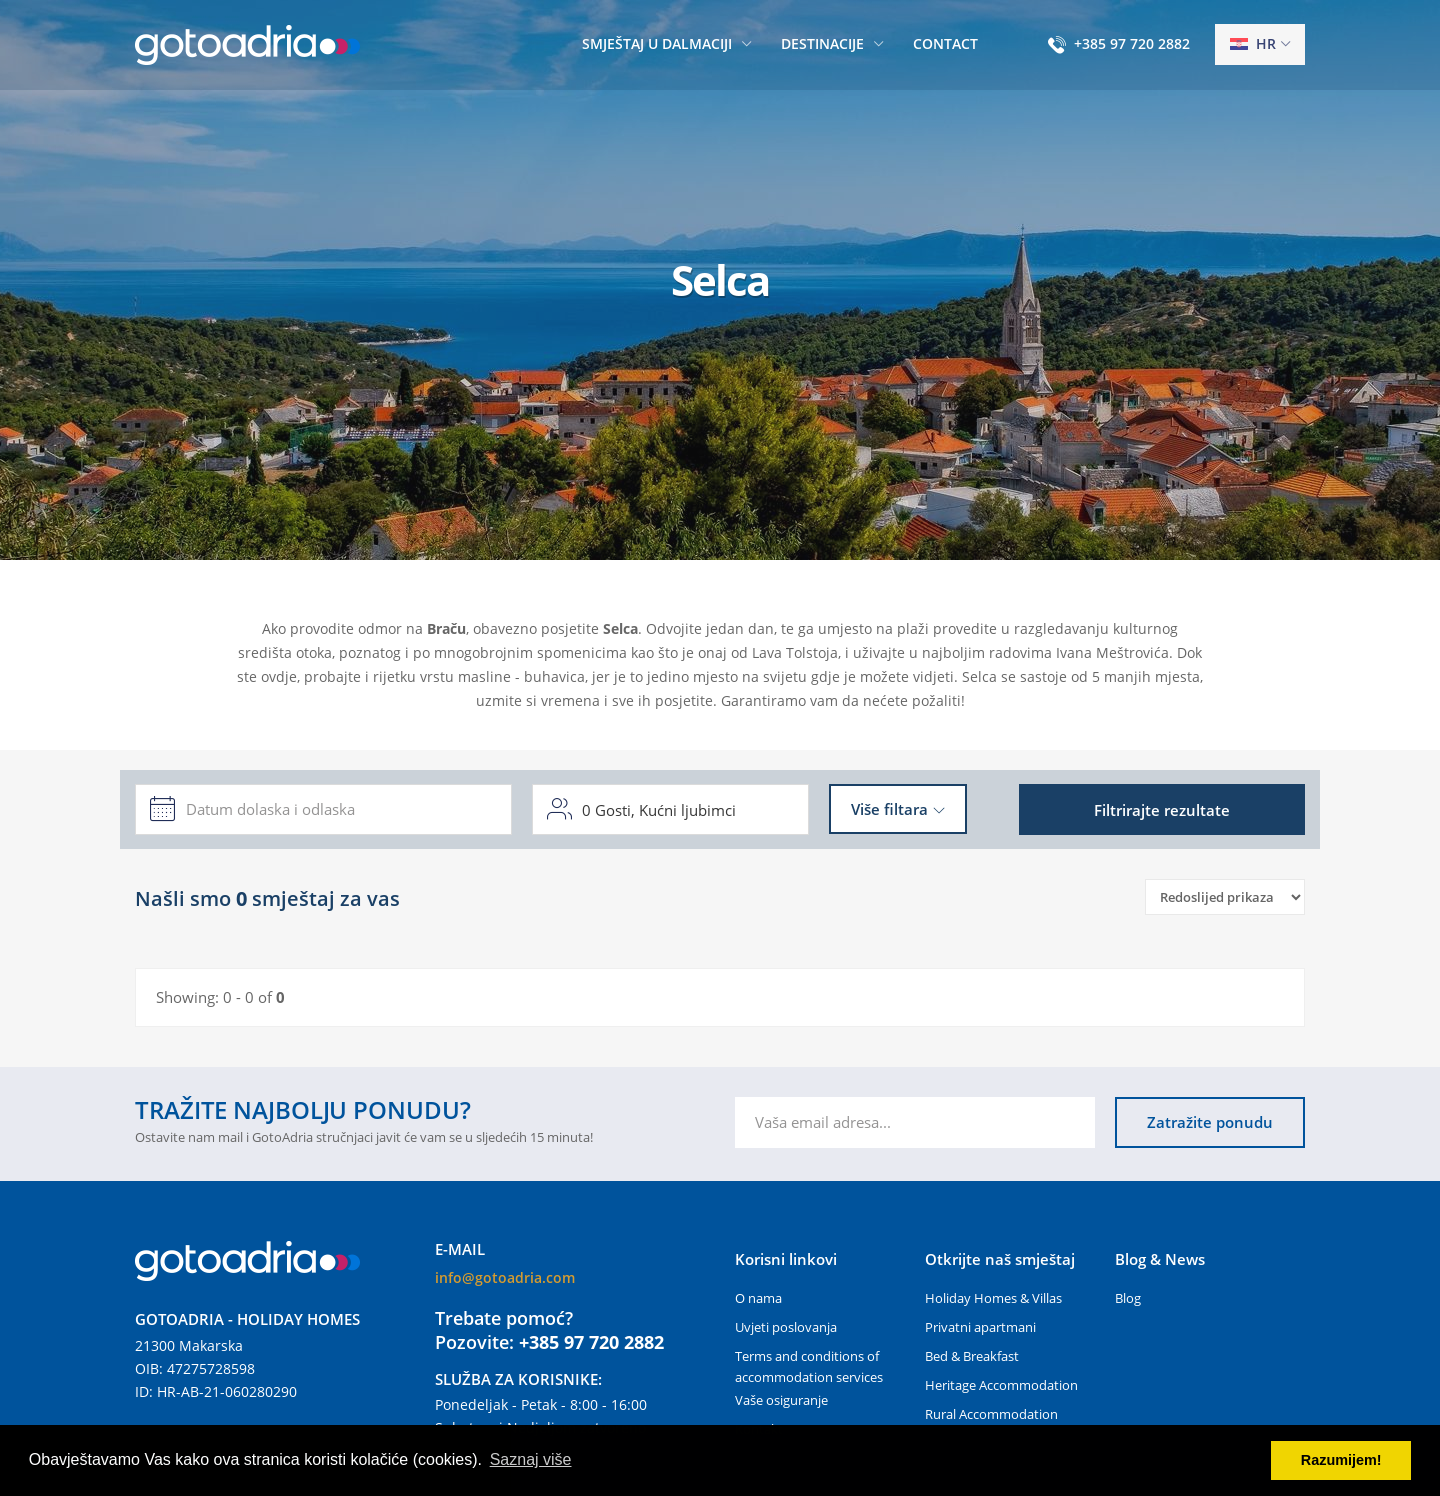 The height and width of the screenshot is (1496, 1440). I want to click on hr, so click(1253, 43).